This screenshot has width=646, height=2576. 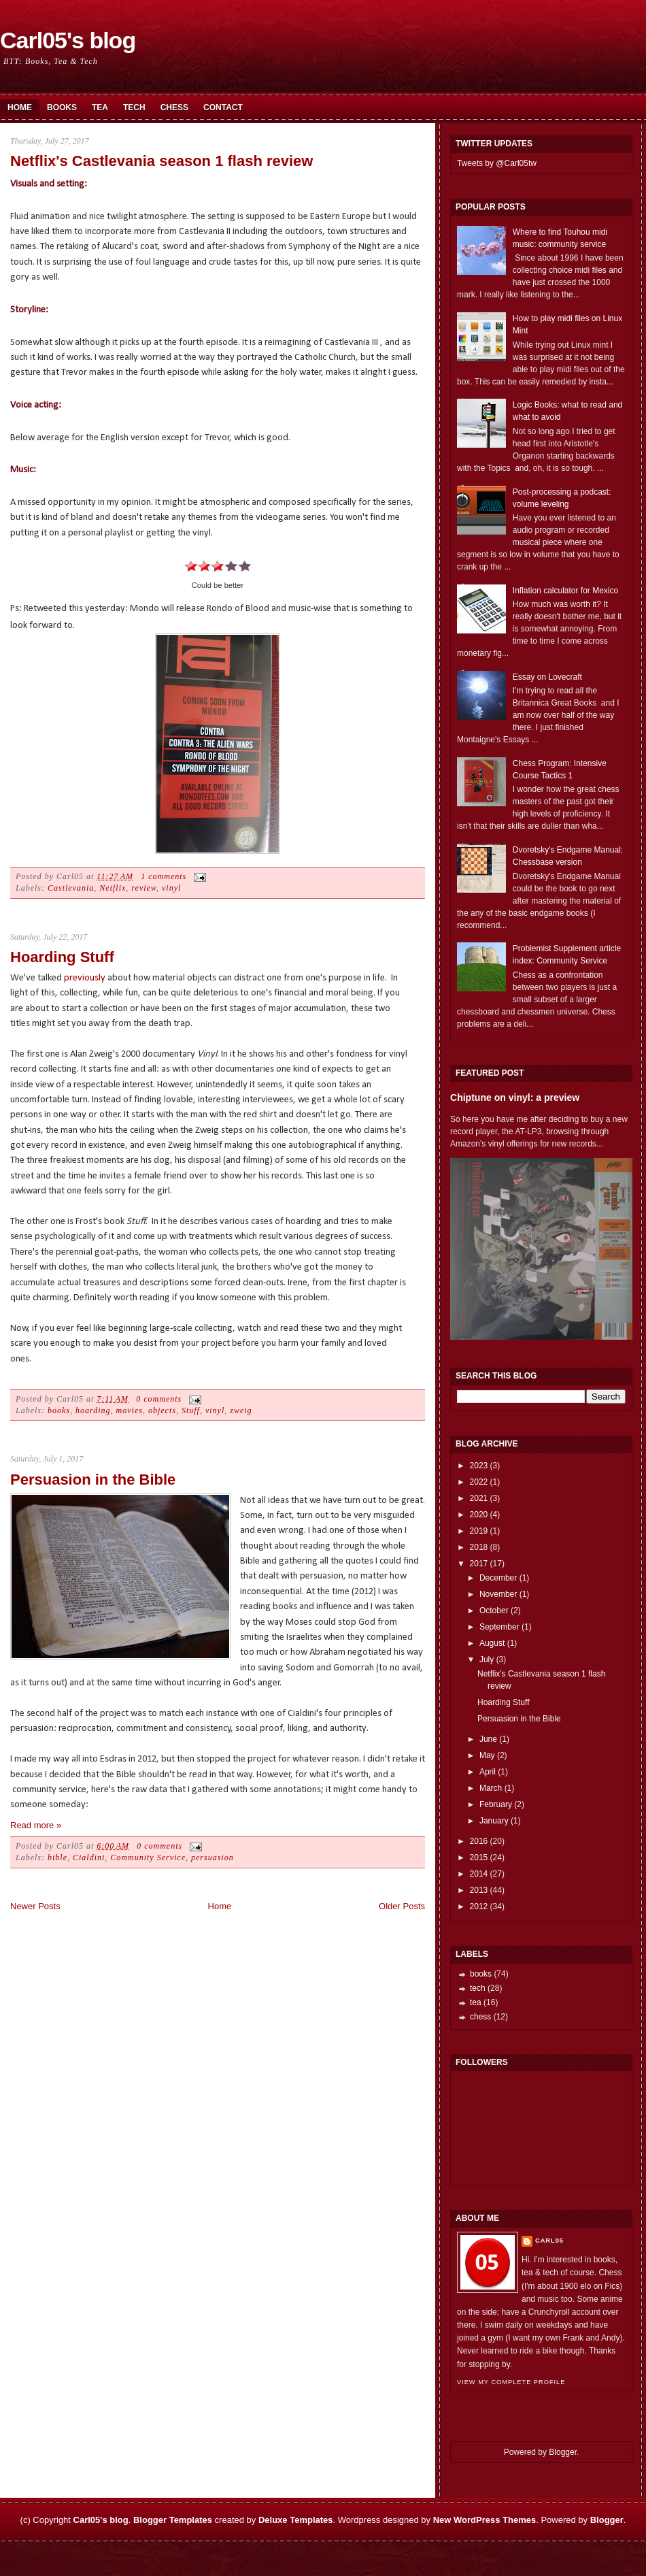 What do you see at coordinates (547, 677) in the screenshot?
I see `Essay on Lovecraft` at bounding box center [547, 677].